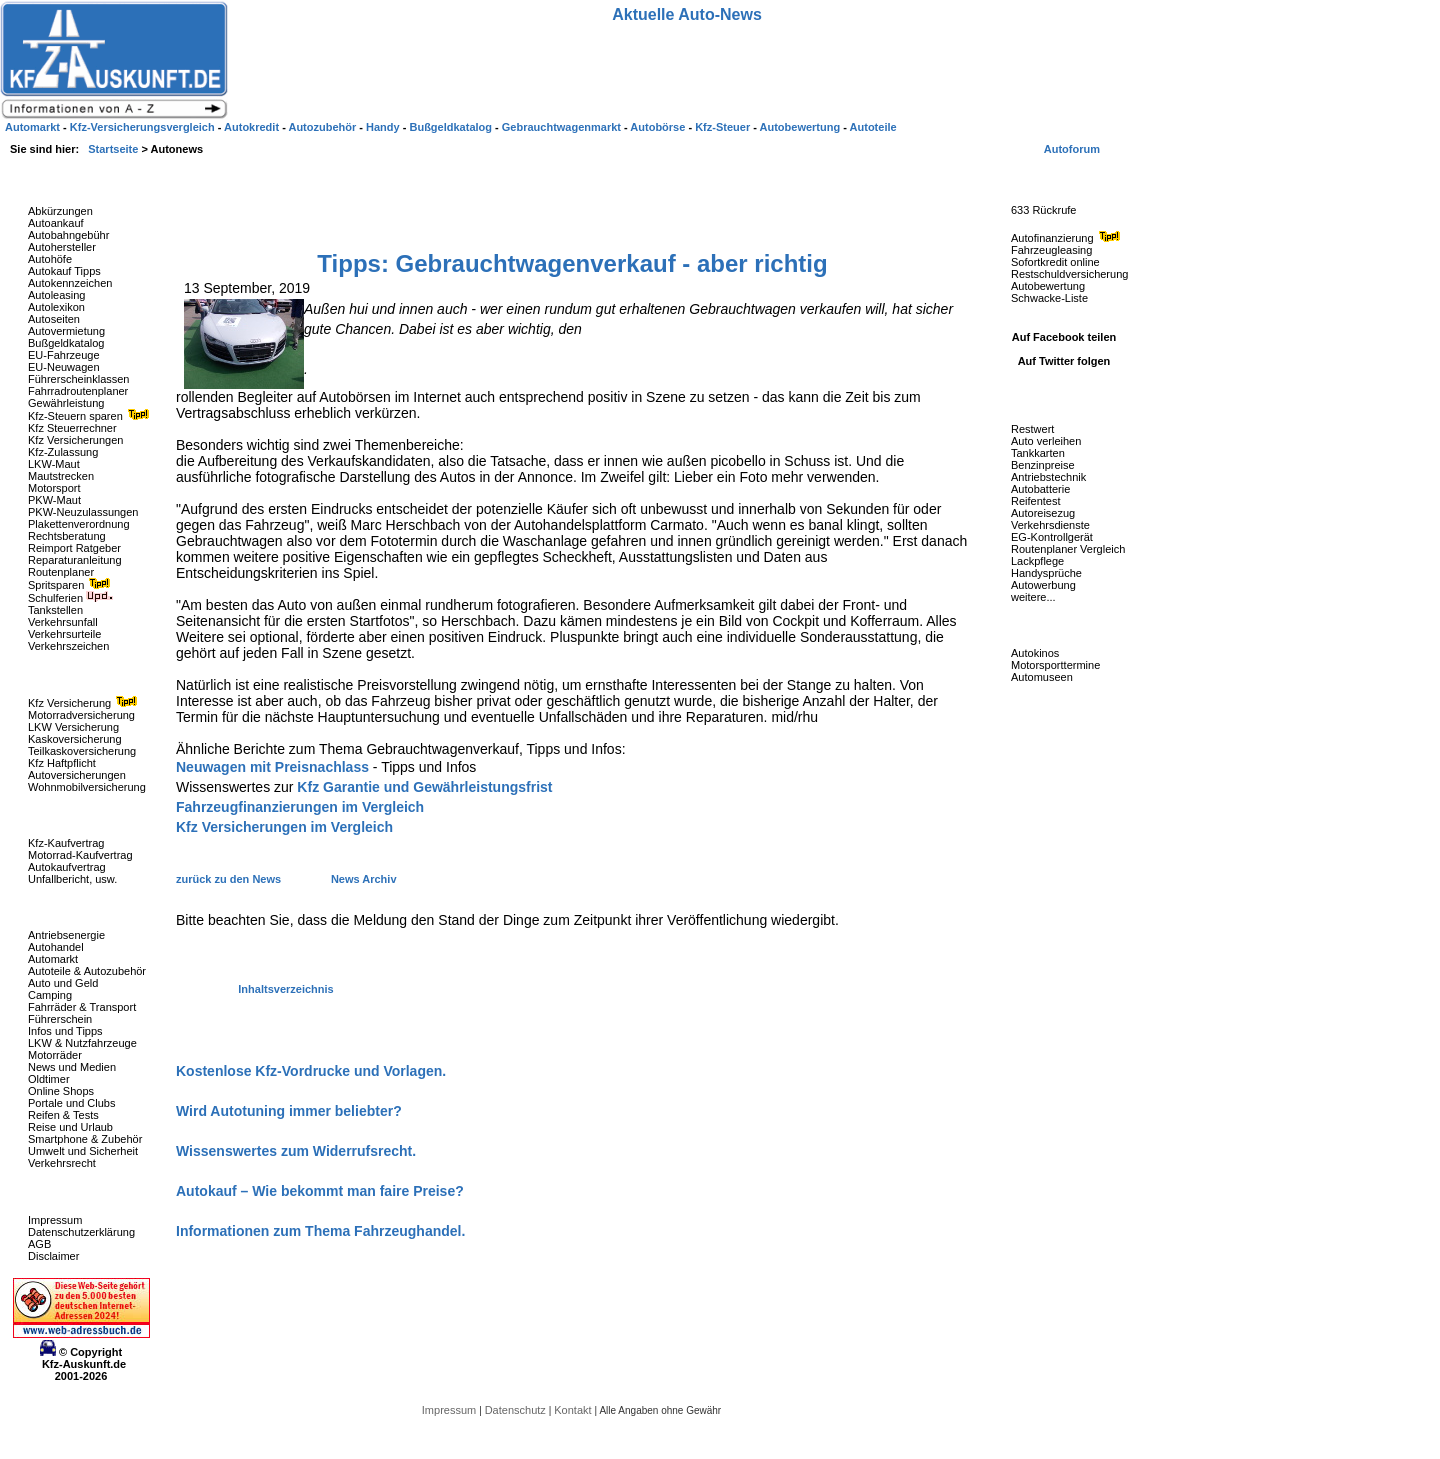 Image resolution: width=1440 pixels, height=1459 pixels. What do you see at coordinates (1035, 653) in the screenshot?
I see `Autokinos` at bounding box center [1035, 653].